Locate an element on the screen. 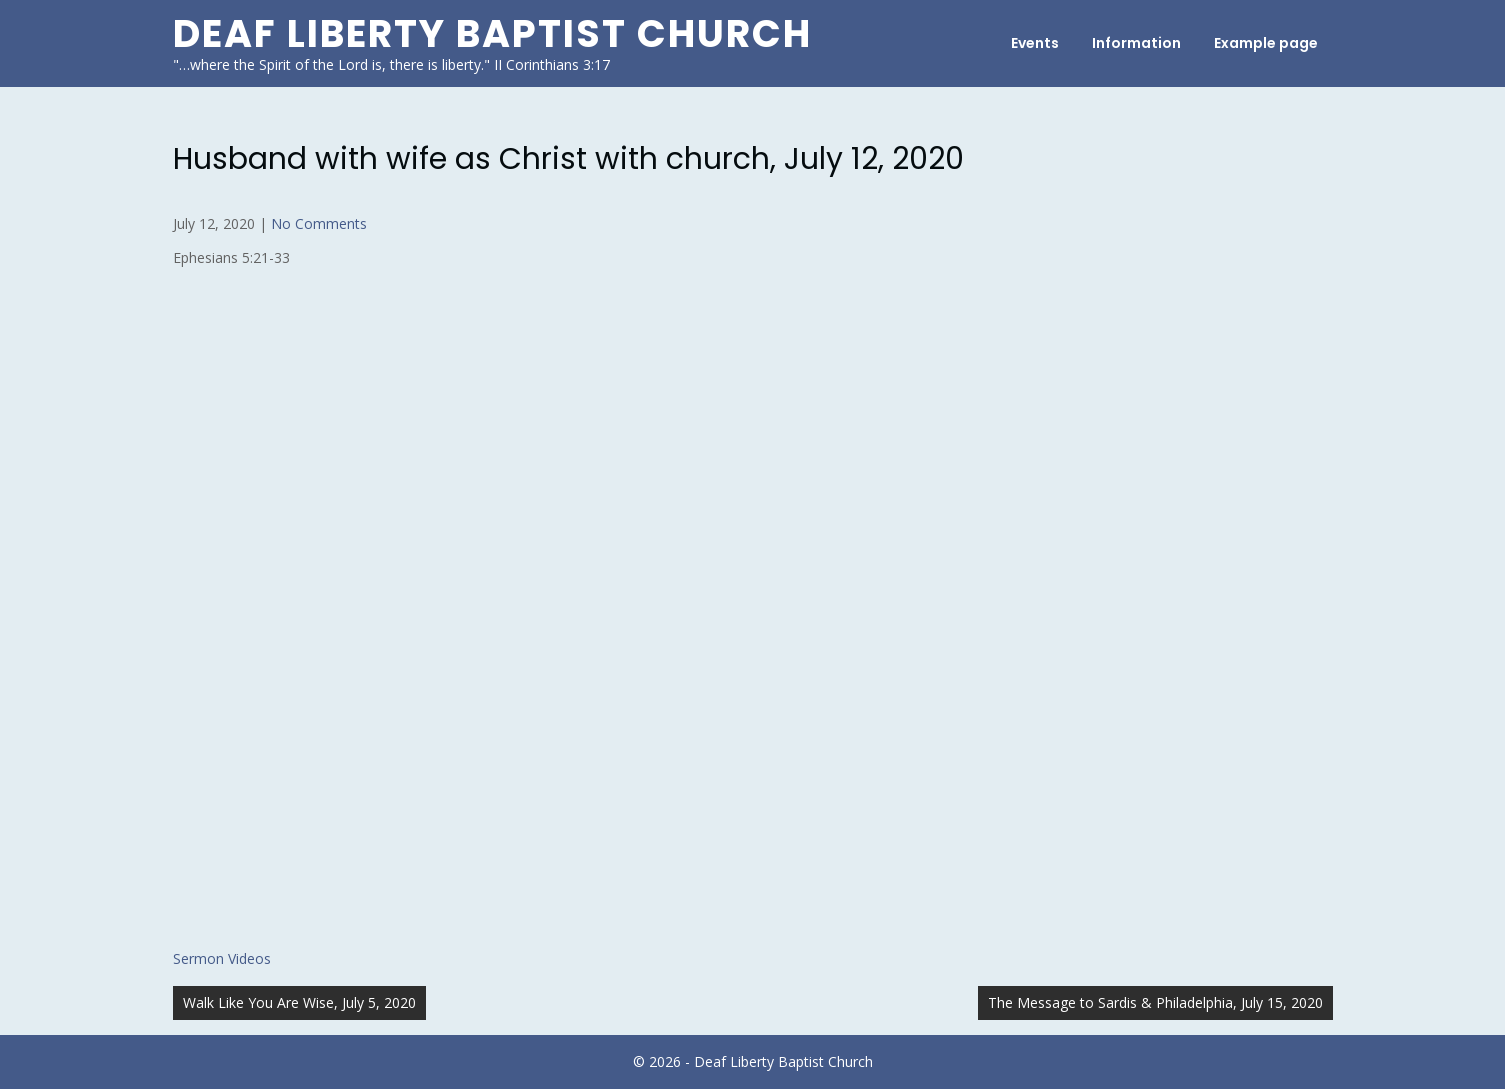 The width and height of the screenshot is (1505, 1089). Deaf Liberty Baptist Church is located at coordinates (492, 33).